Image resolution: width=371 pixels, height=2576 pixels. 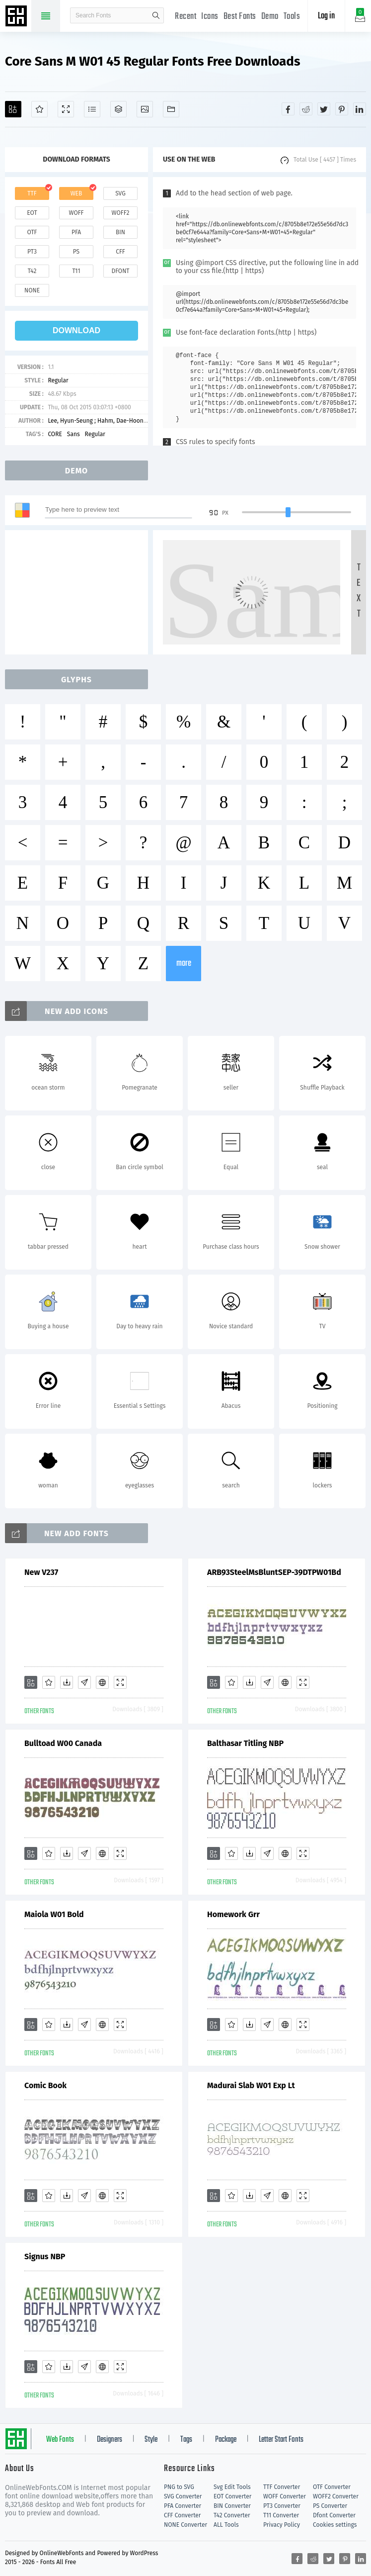 What do you see at coordinates (54, 1914) in the screenshot?
I see `Maiola W01 Bold` at bounding box center [54, 1914].